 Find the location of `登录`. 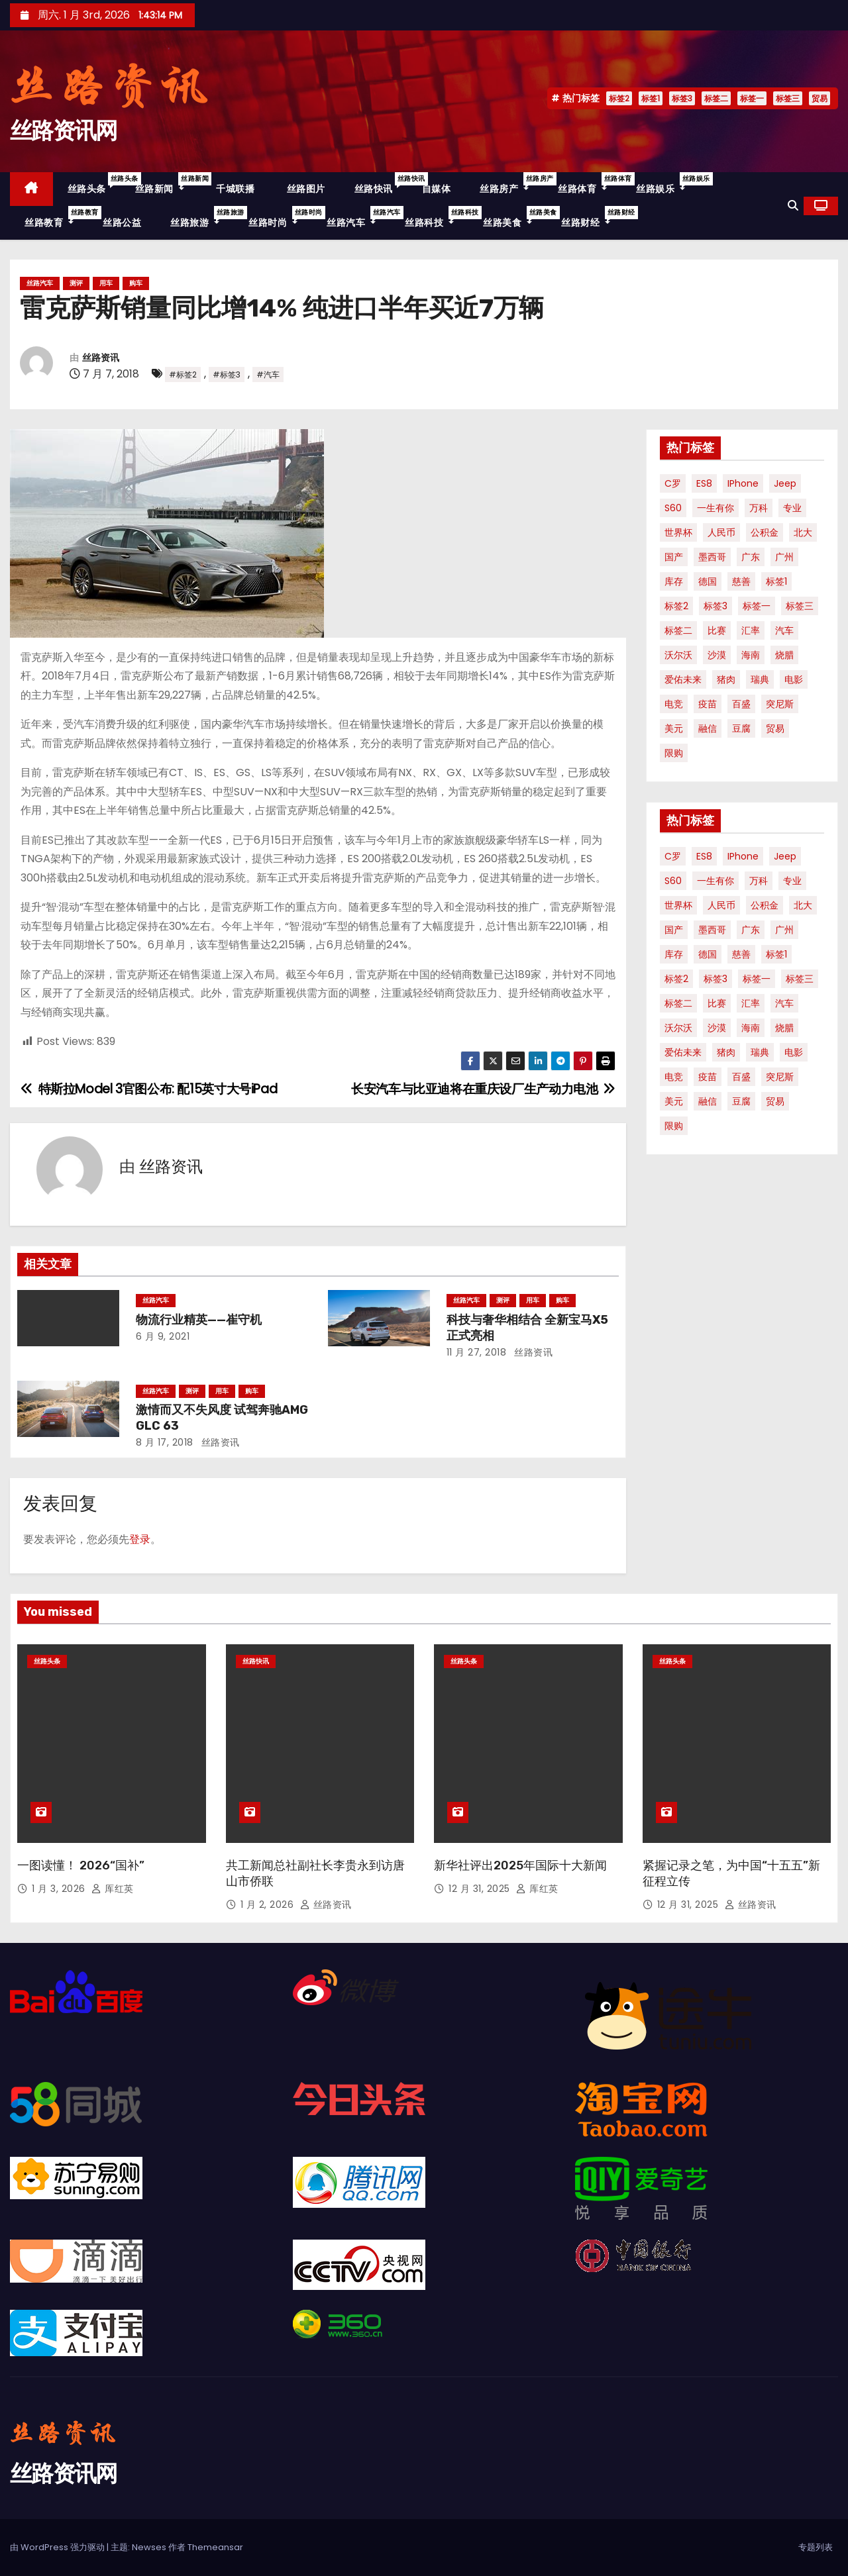

登录 is located at coordinates (139, 1539).